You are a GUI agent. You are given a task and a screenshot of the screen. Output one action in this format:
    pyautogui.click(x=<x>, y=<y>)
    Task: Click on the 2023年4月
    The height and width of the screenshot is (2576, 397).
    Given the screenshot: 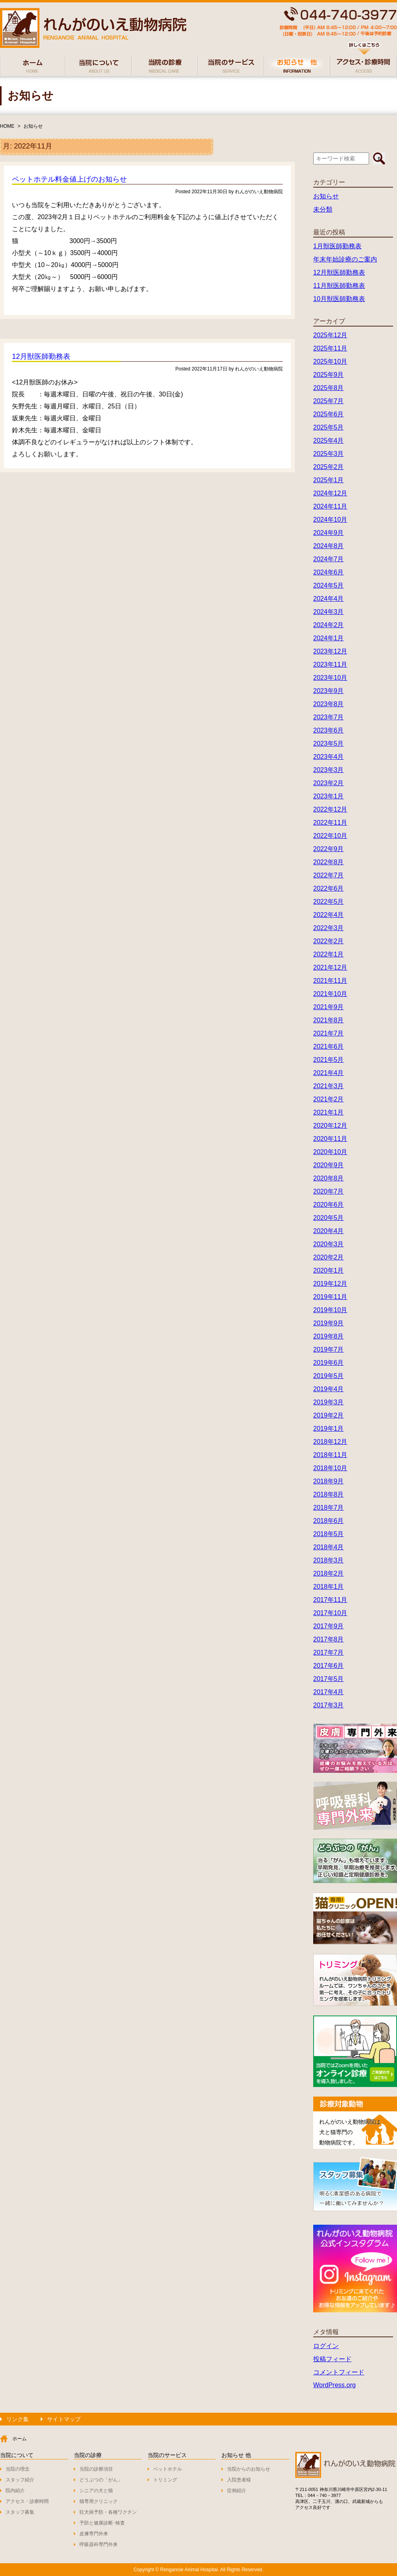 What is the action you would take?
    pyautogui.click(x=328, y=756)
    